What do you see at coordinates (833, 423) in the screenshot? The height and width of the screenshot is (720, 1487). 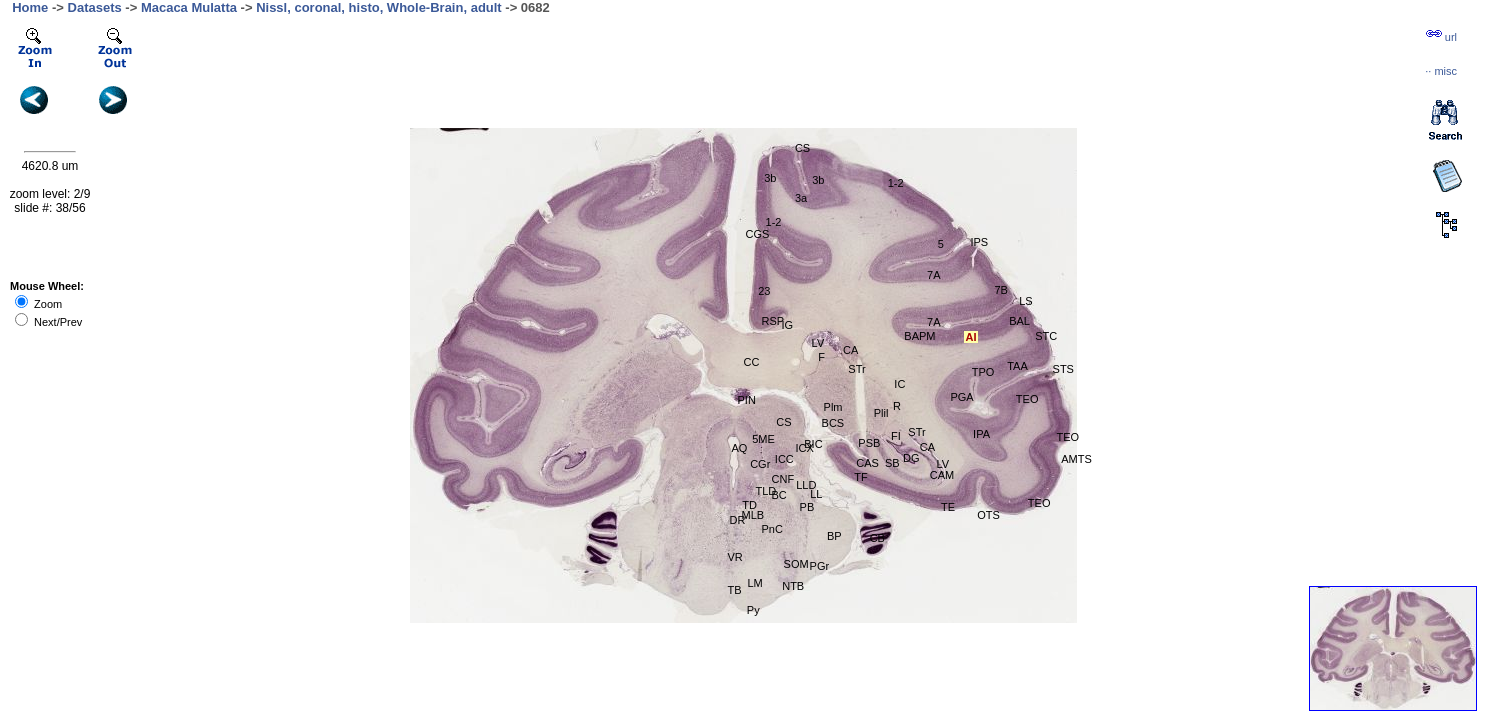 I see `BCS` at bounding box center [833, 423].